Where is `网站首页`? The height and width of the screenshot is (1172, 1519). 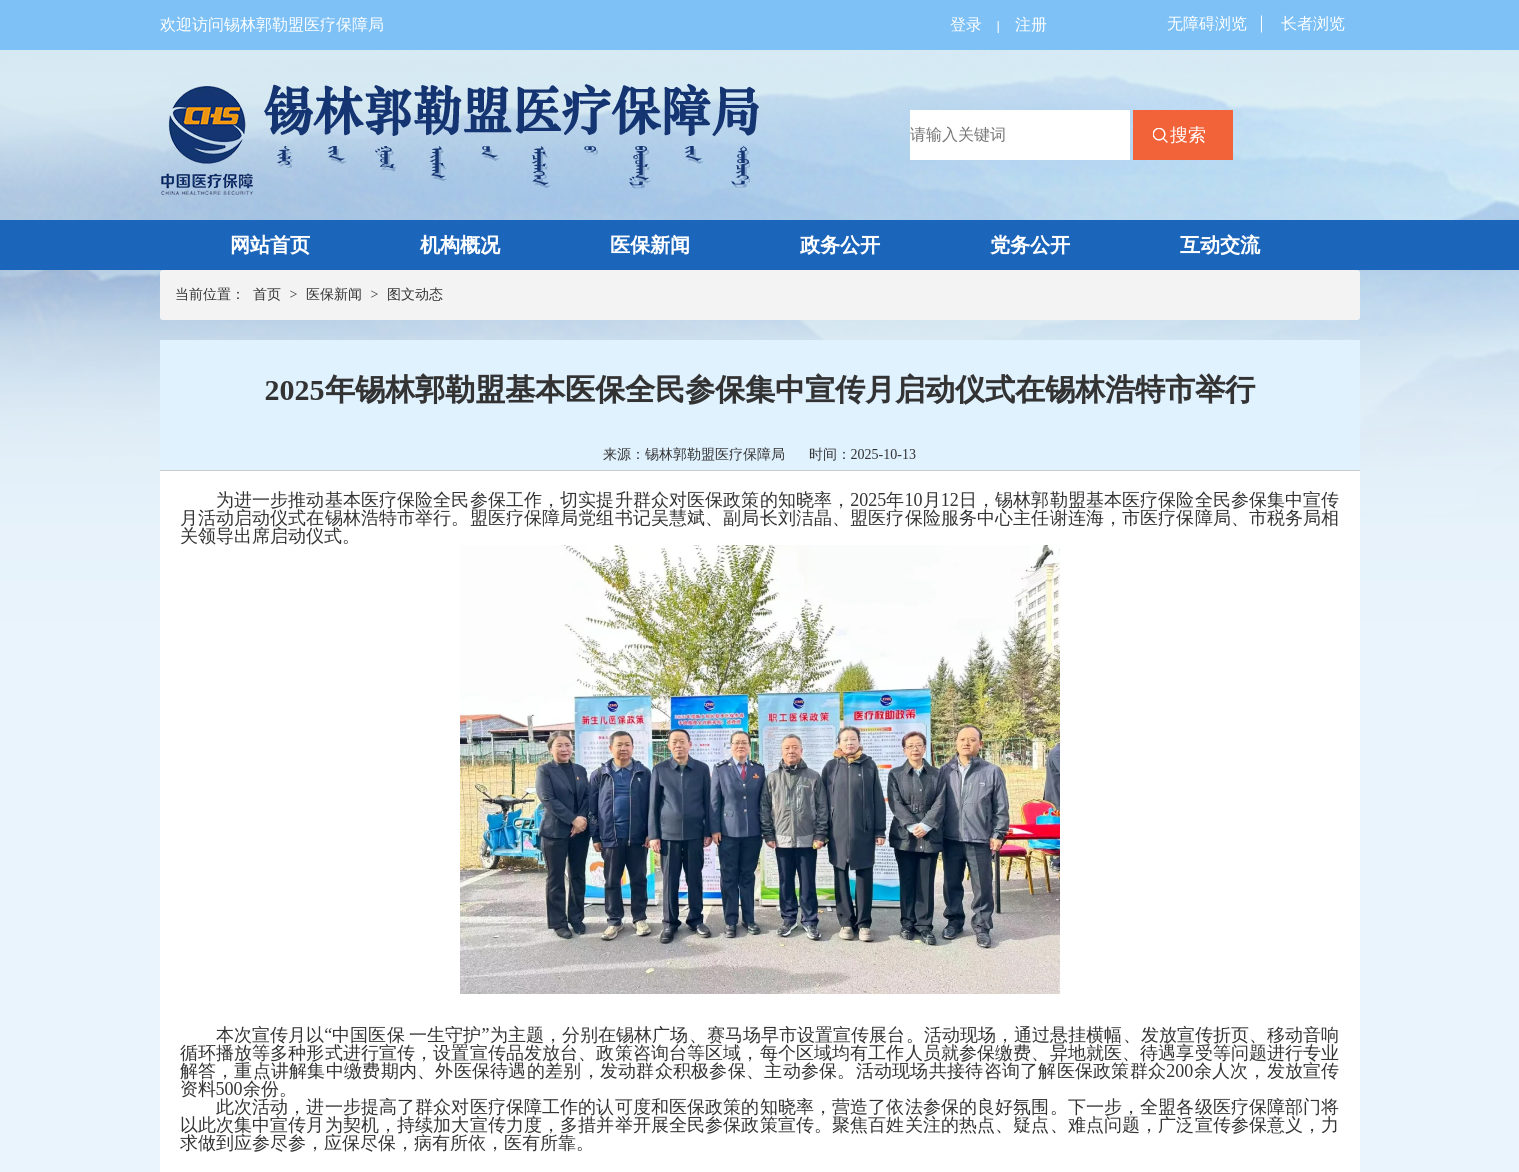
网站首页 is located at coordinates (270, 245).